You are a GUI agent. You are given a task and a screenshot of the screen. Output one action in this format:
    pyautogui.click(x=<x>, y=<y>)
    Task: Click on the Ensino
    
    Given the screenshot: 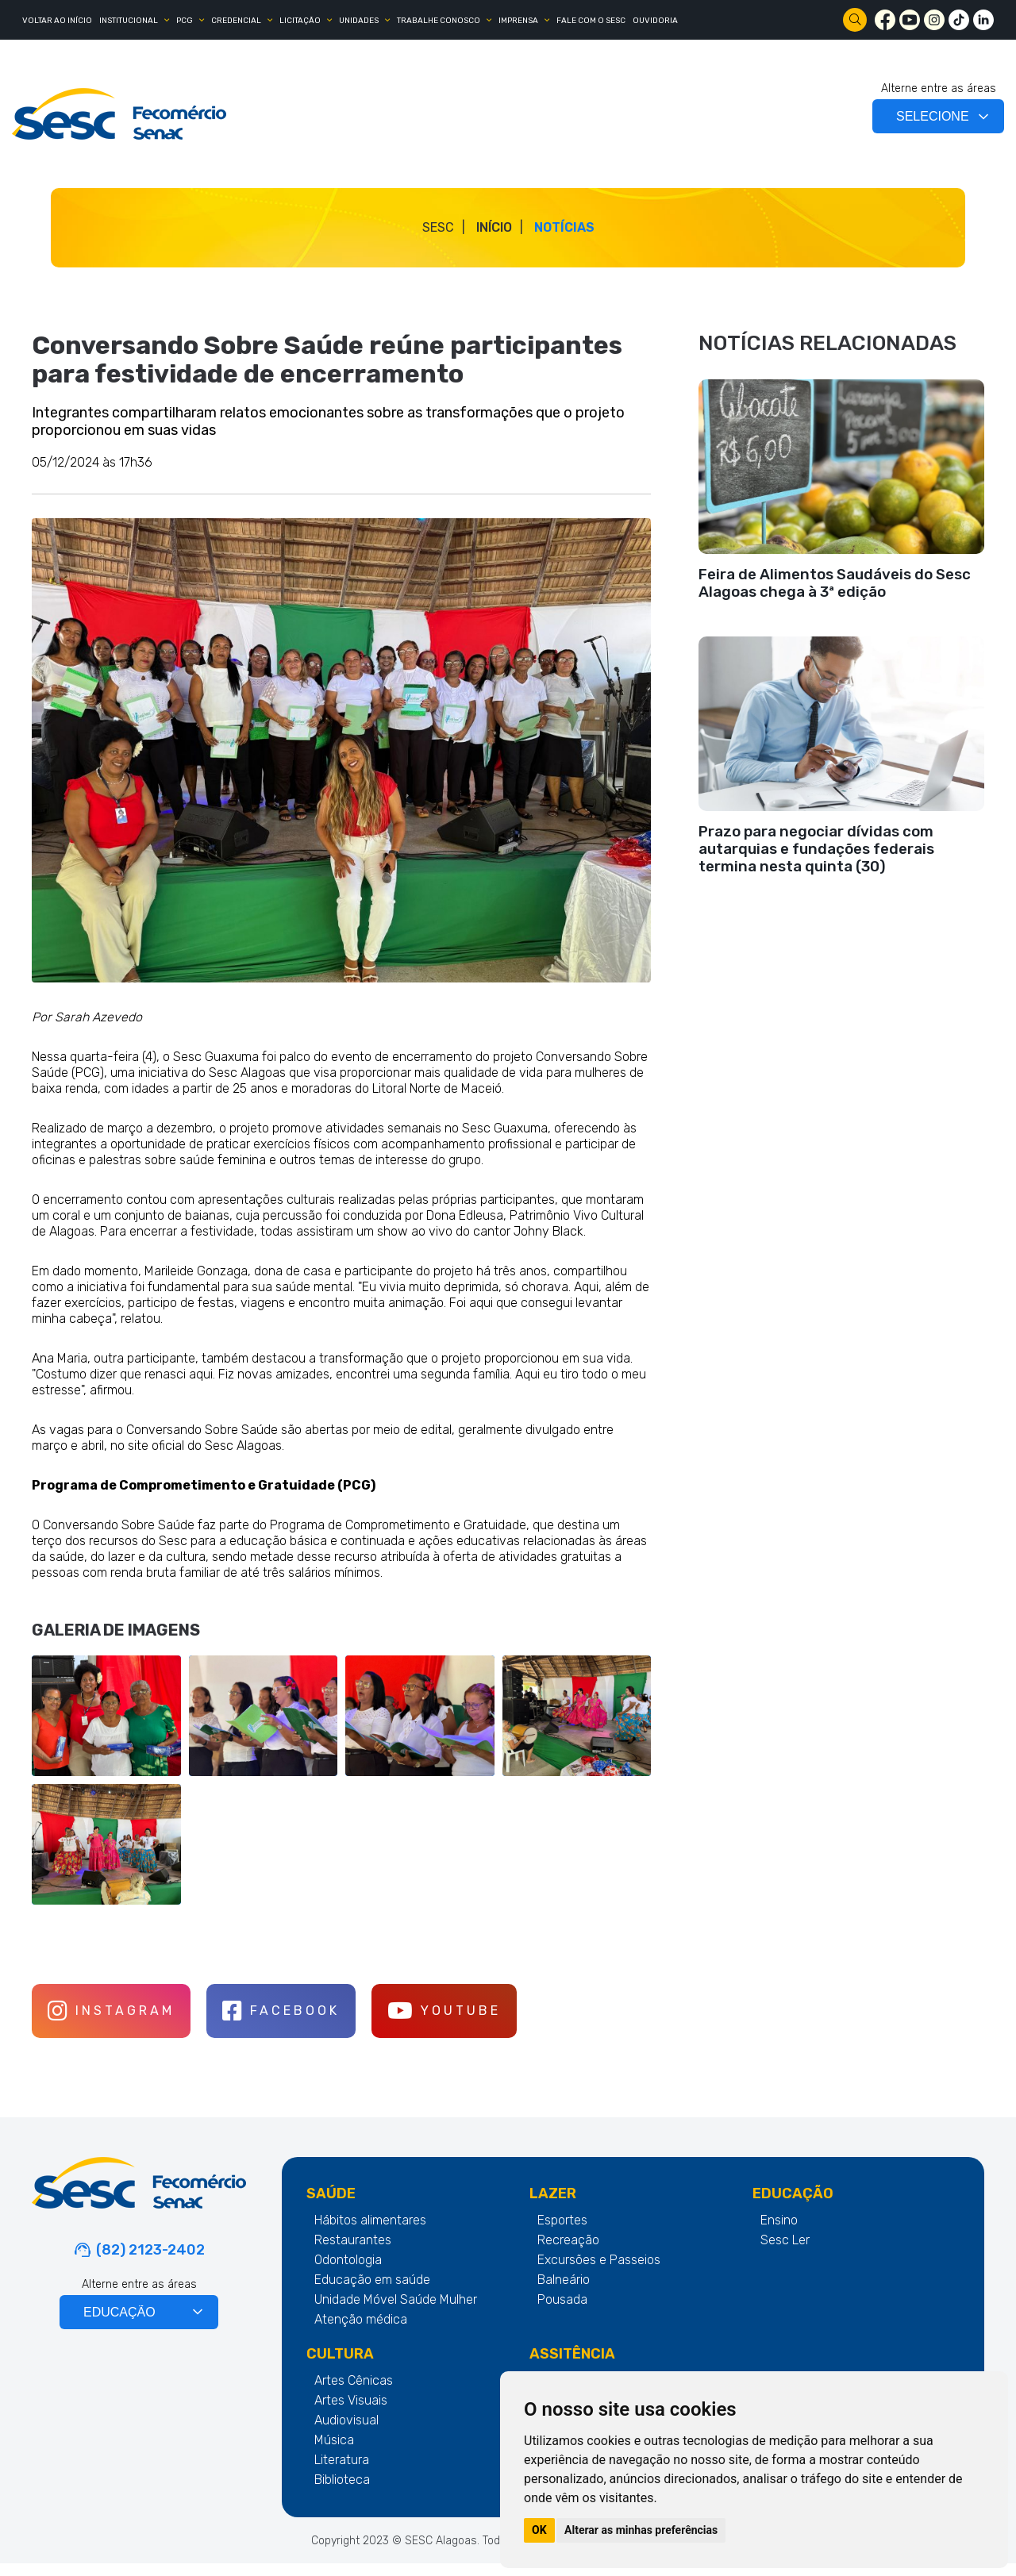 What is the action you would take?
    pyautogui.click(x=779, y=2232)
    